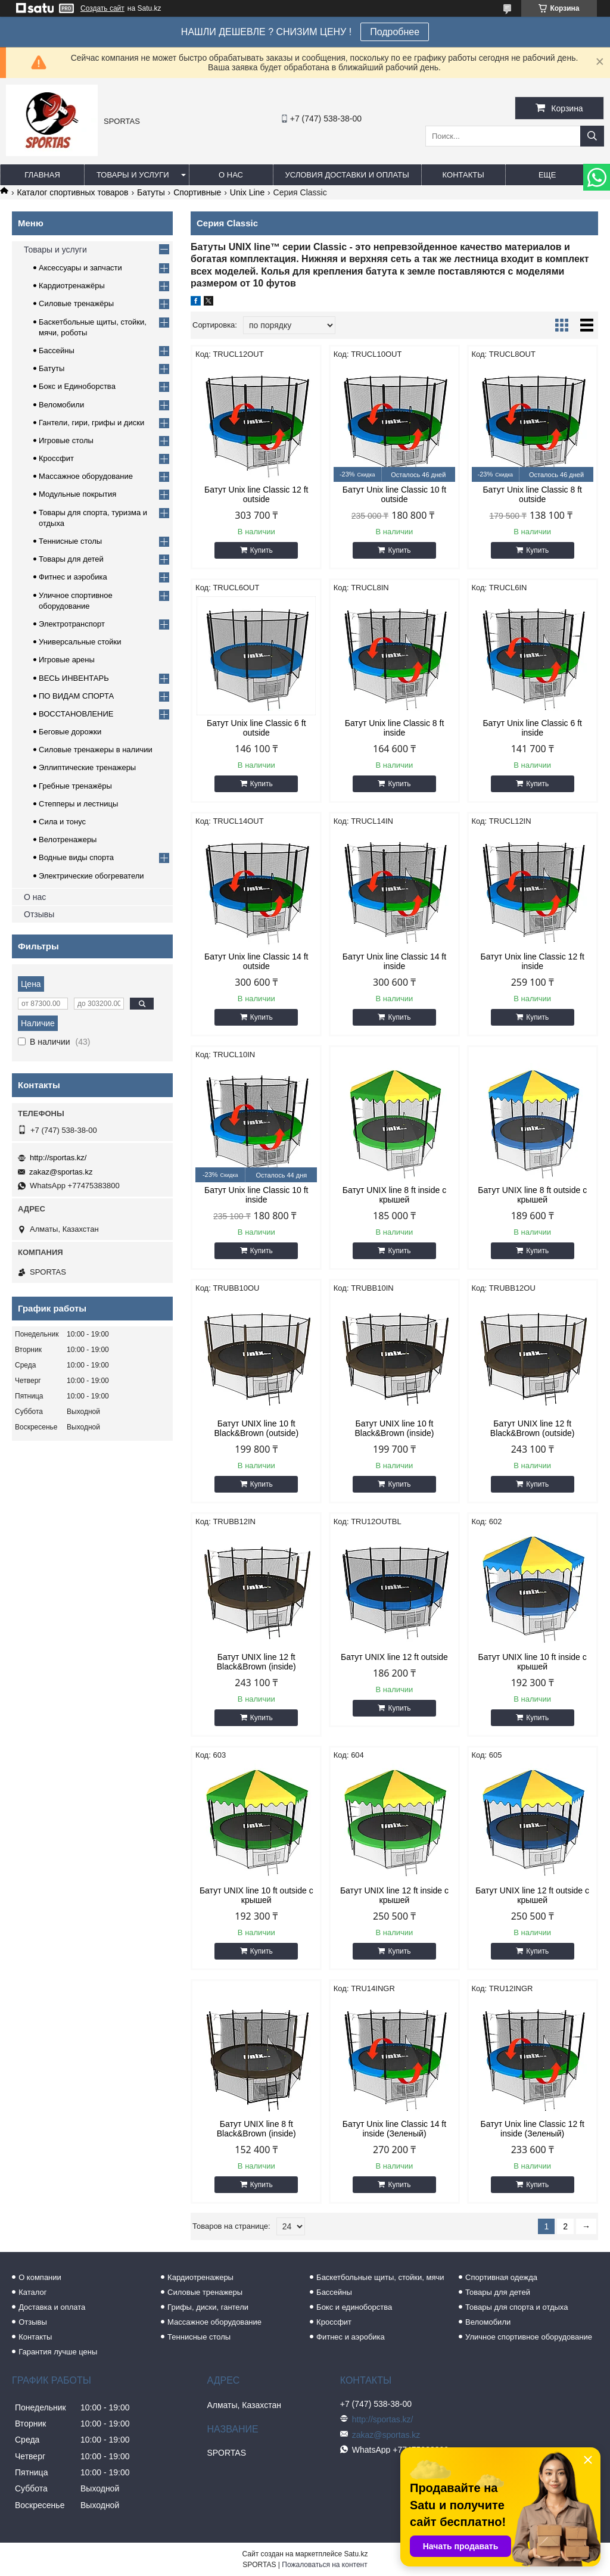  Describe the element at coordinates (76, 713) in the screenshot. I see `ВОССТАНОВЛЕНИЕ` at that location.